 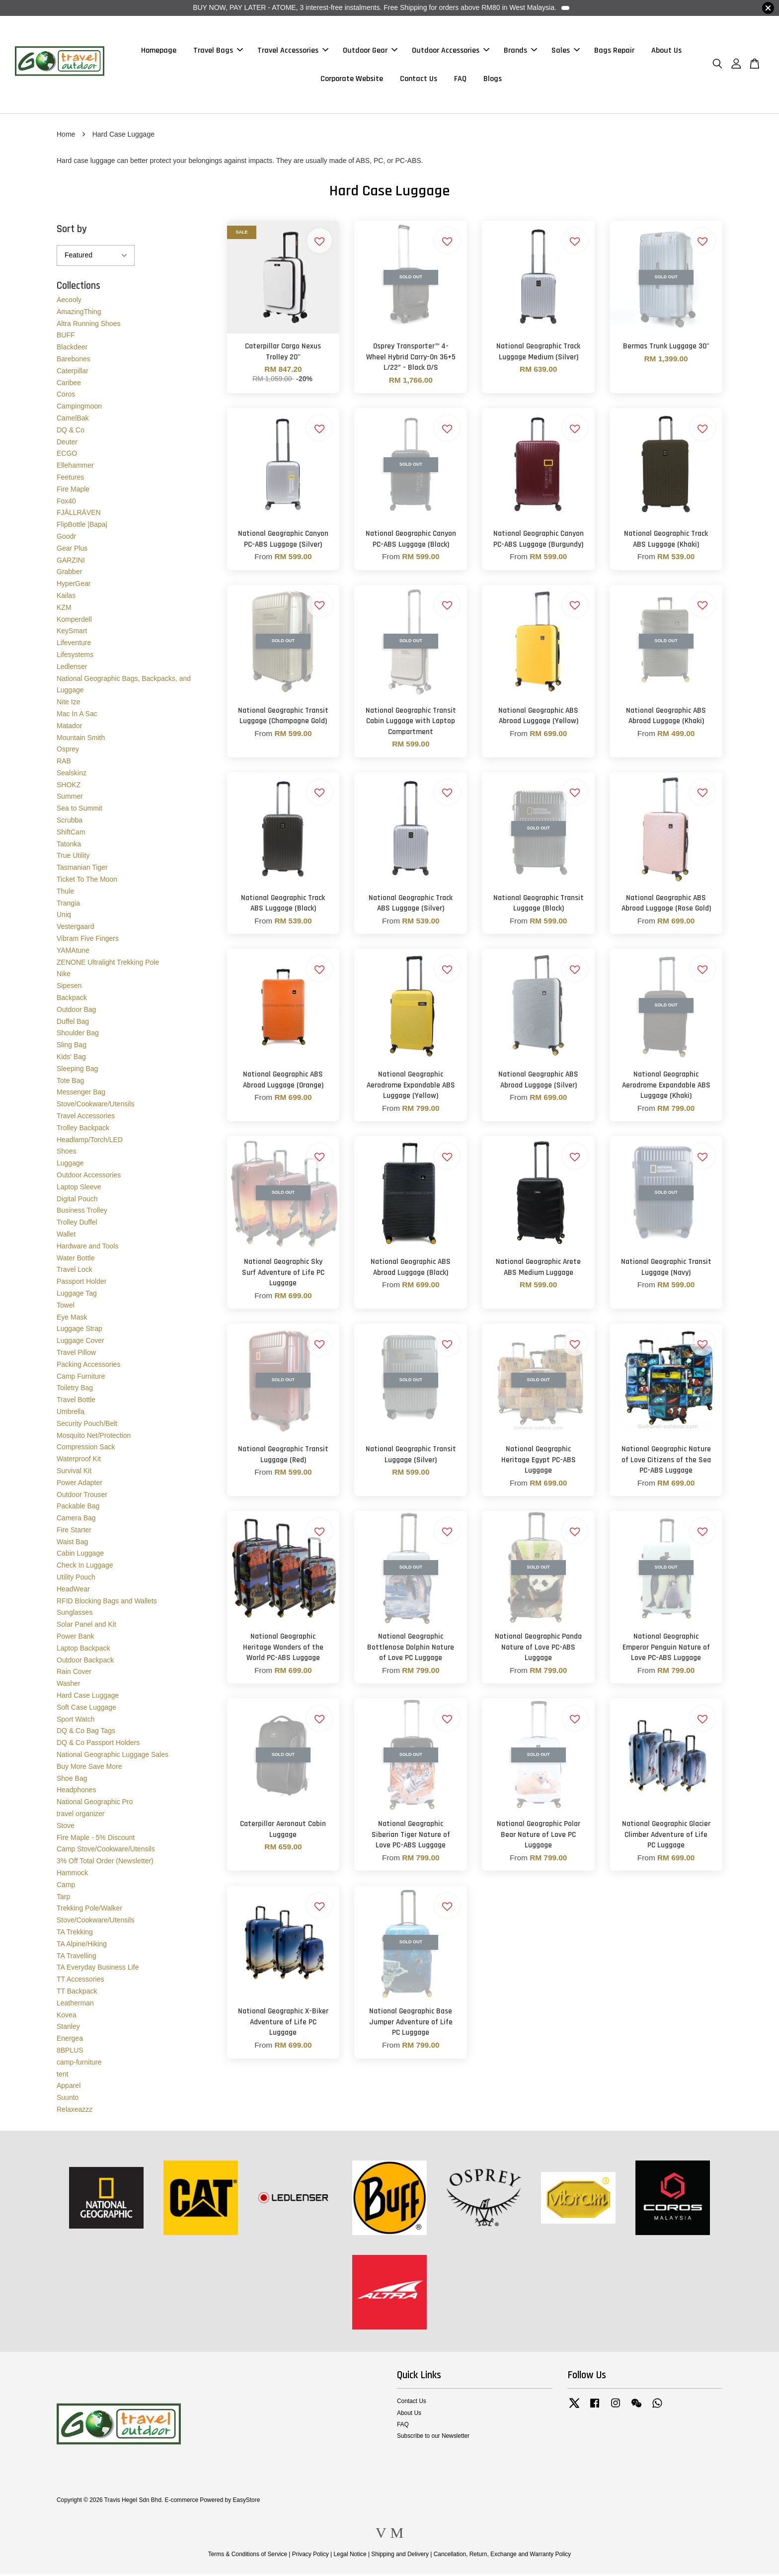 What do you see at coordinates (565, 51) in the screenshot?
I see `Sales` at bounding box center [565, 51].